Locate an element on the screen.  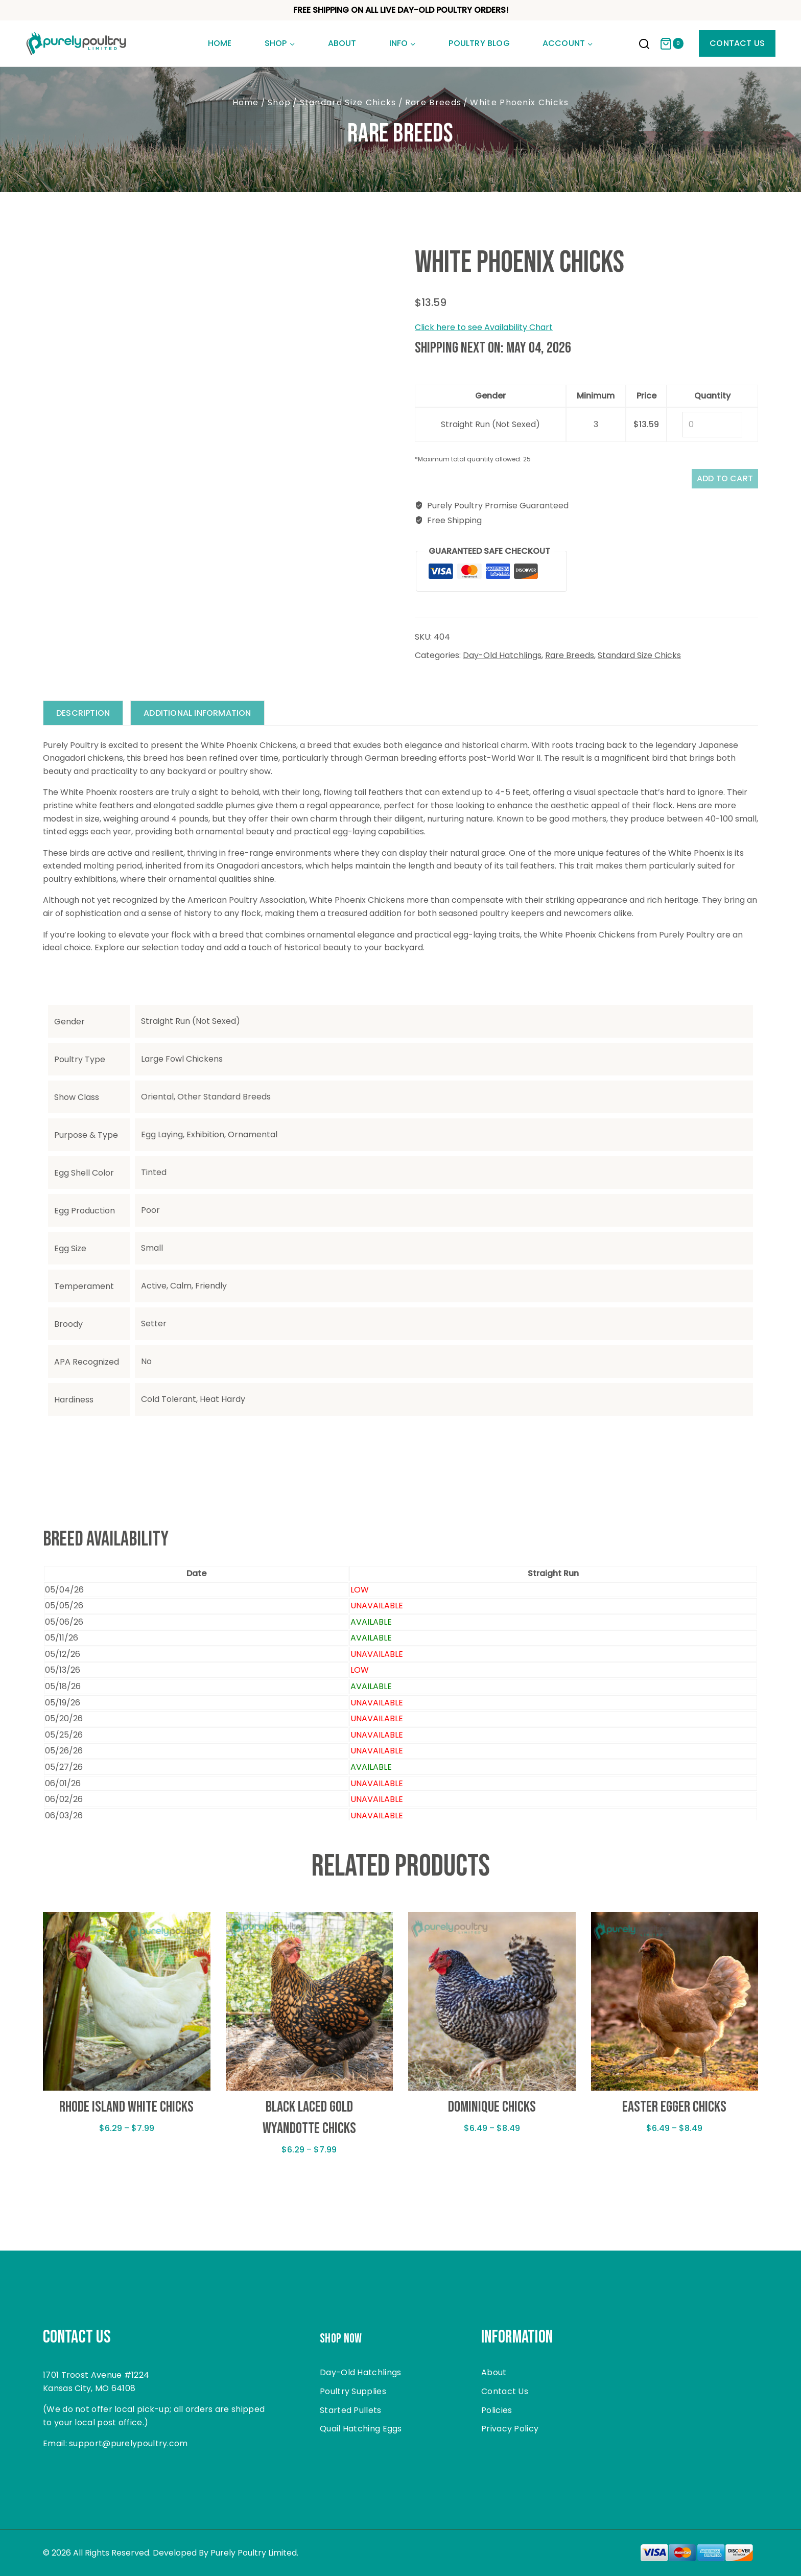
Rhode Island White Chicks is located at coordinates (126, 2114).